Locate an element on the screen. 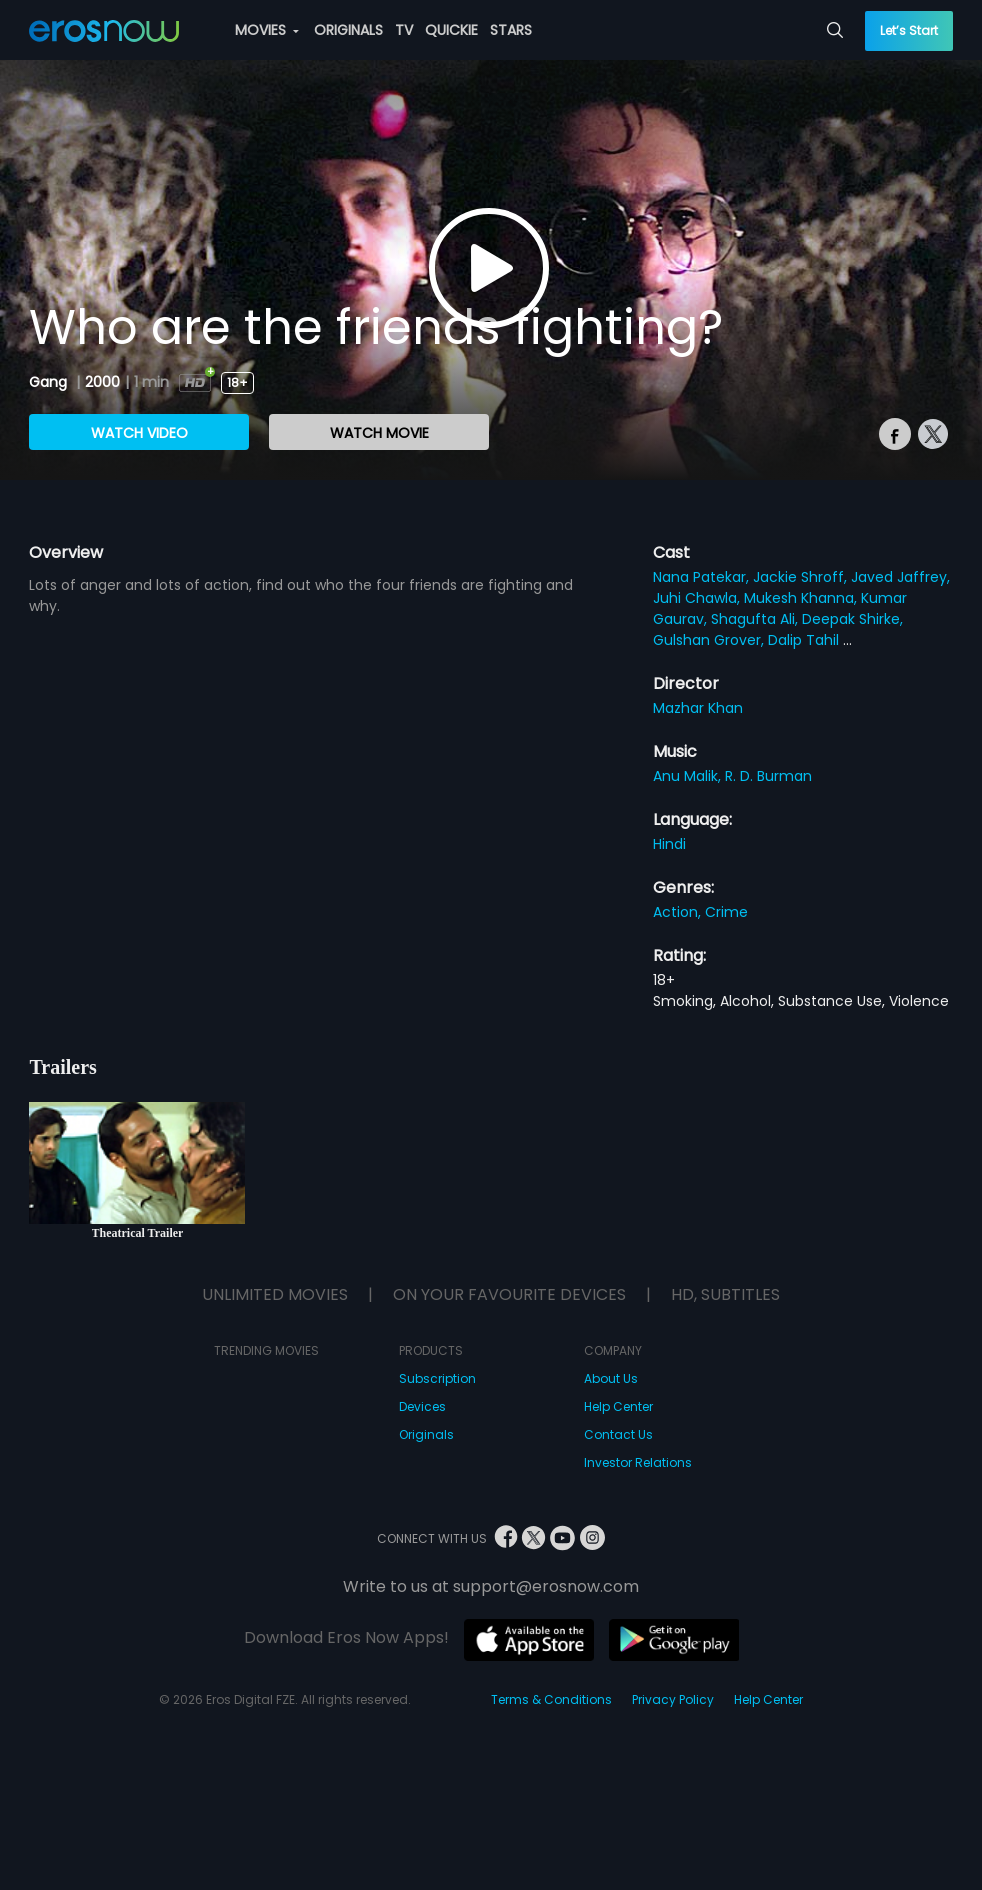 The height and width of the screenshot is (1890, 982). Shagufta Ali, is located at coordinates (756, 619).